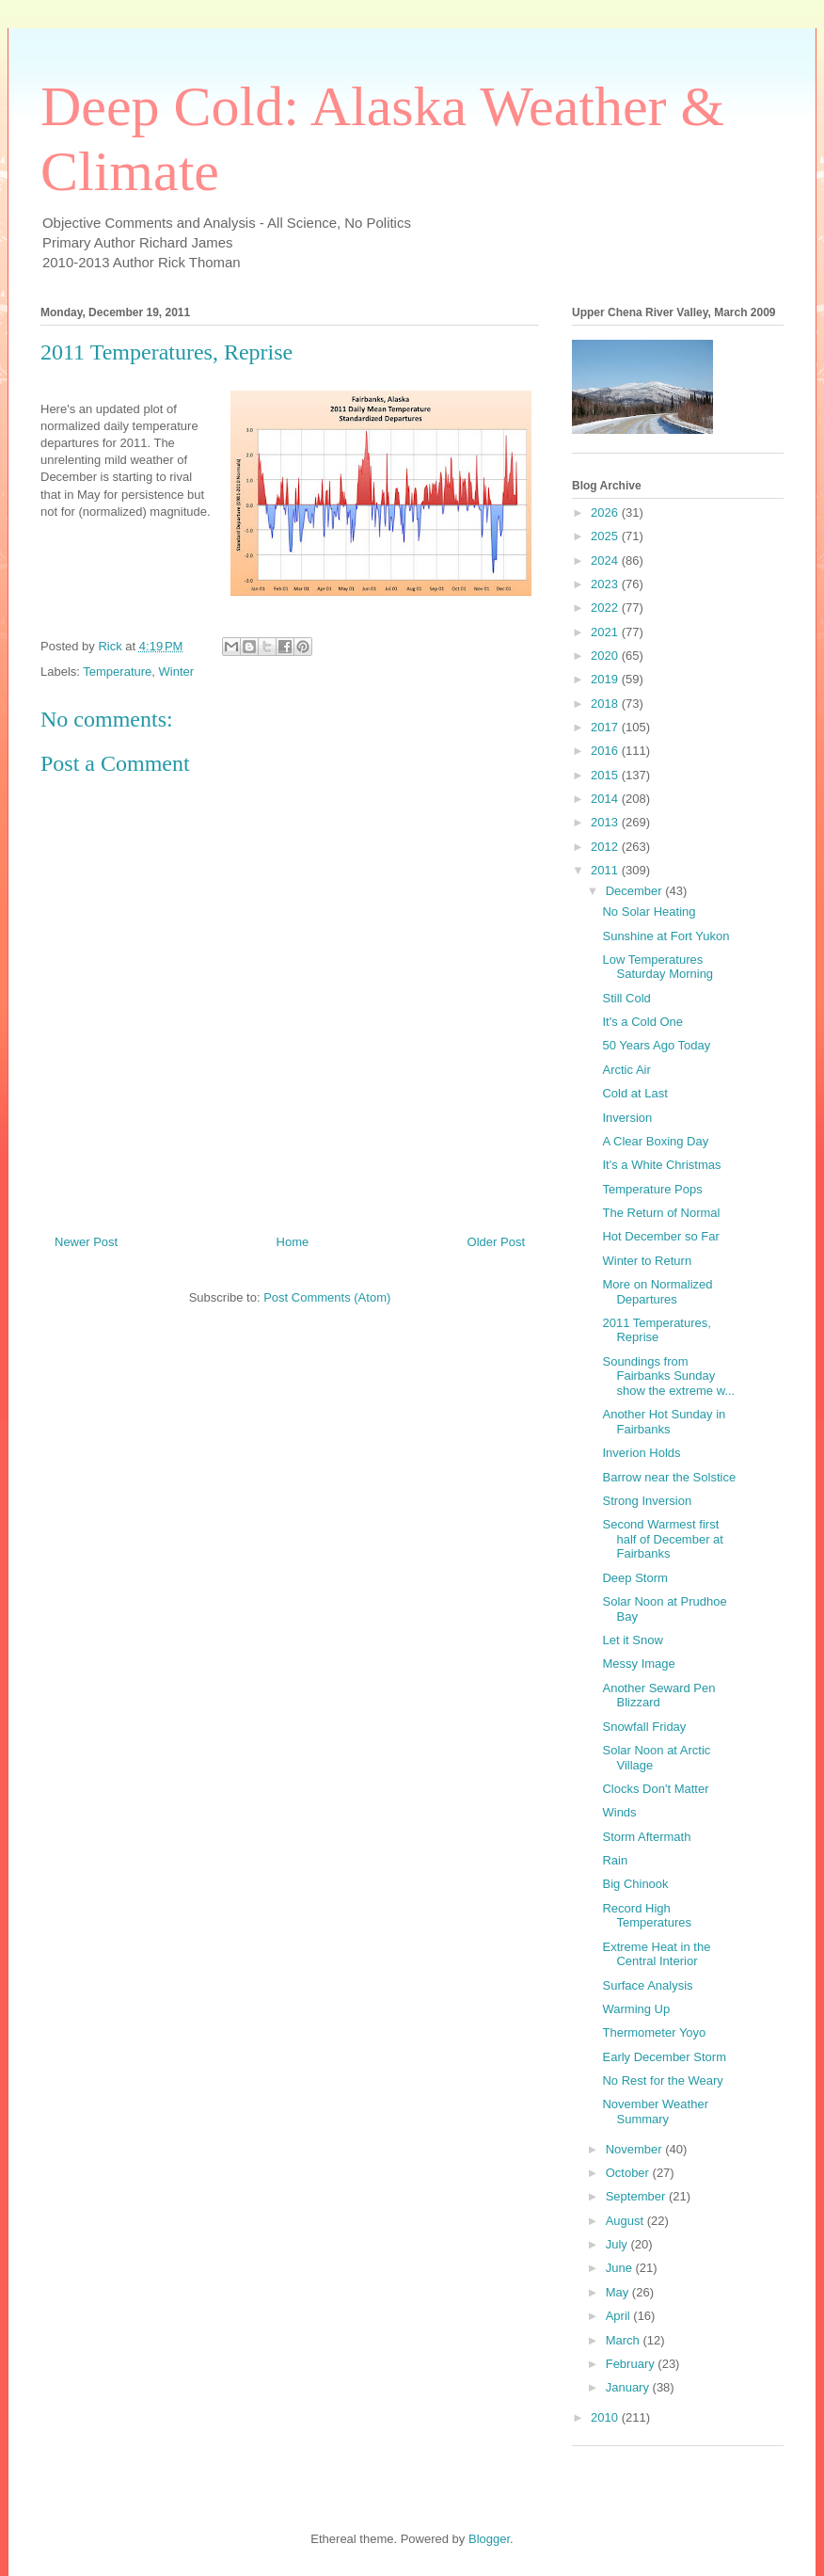  I want to click on May, so click(619, 2292).